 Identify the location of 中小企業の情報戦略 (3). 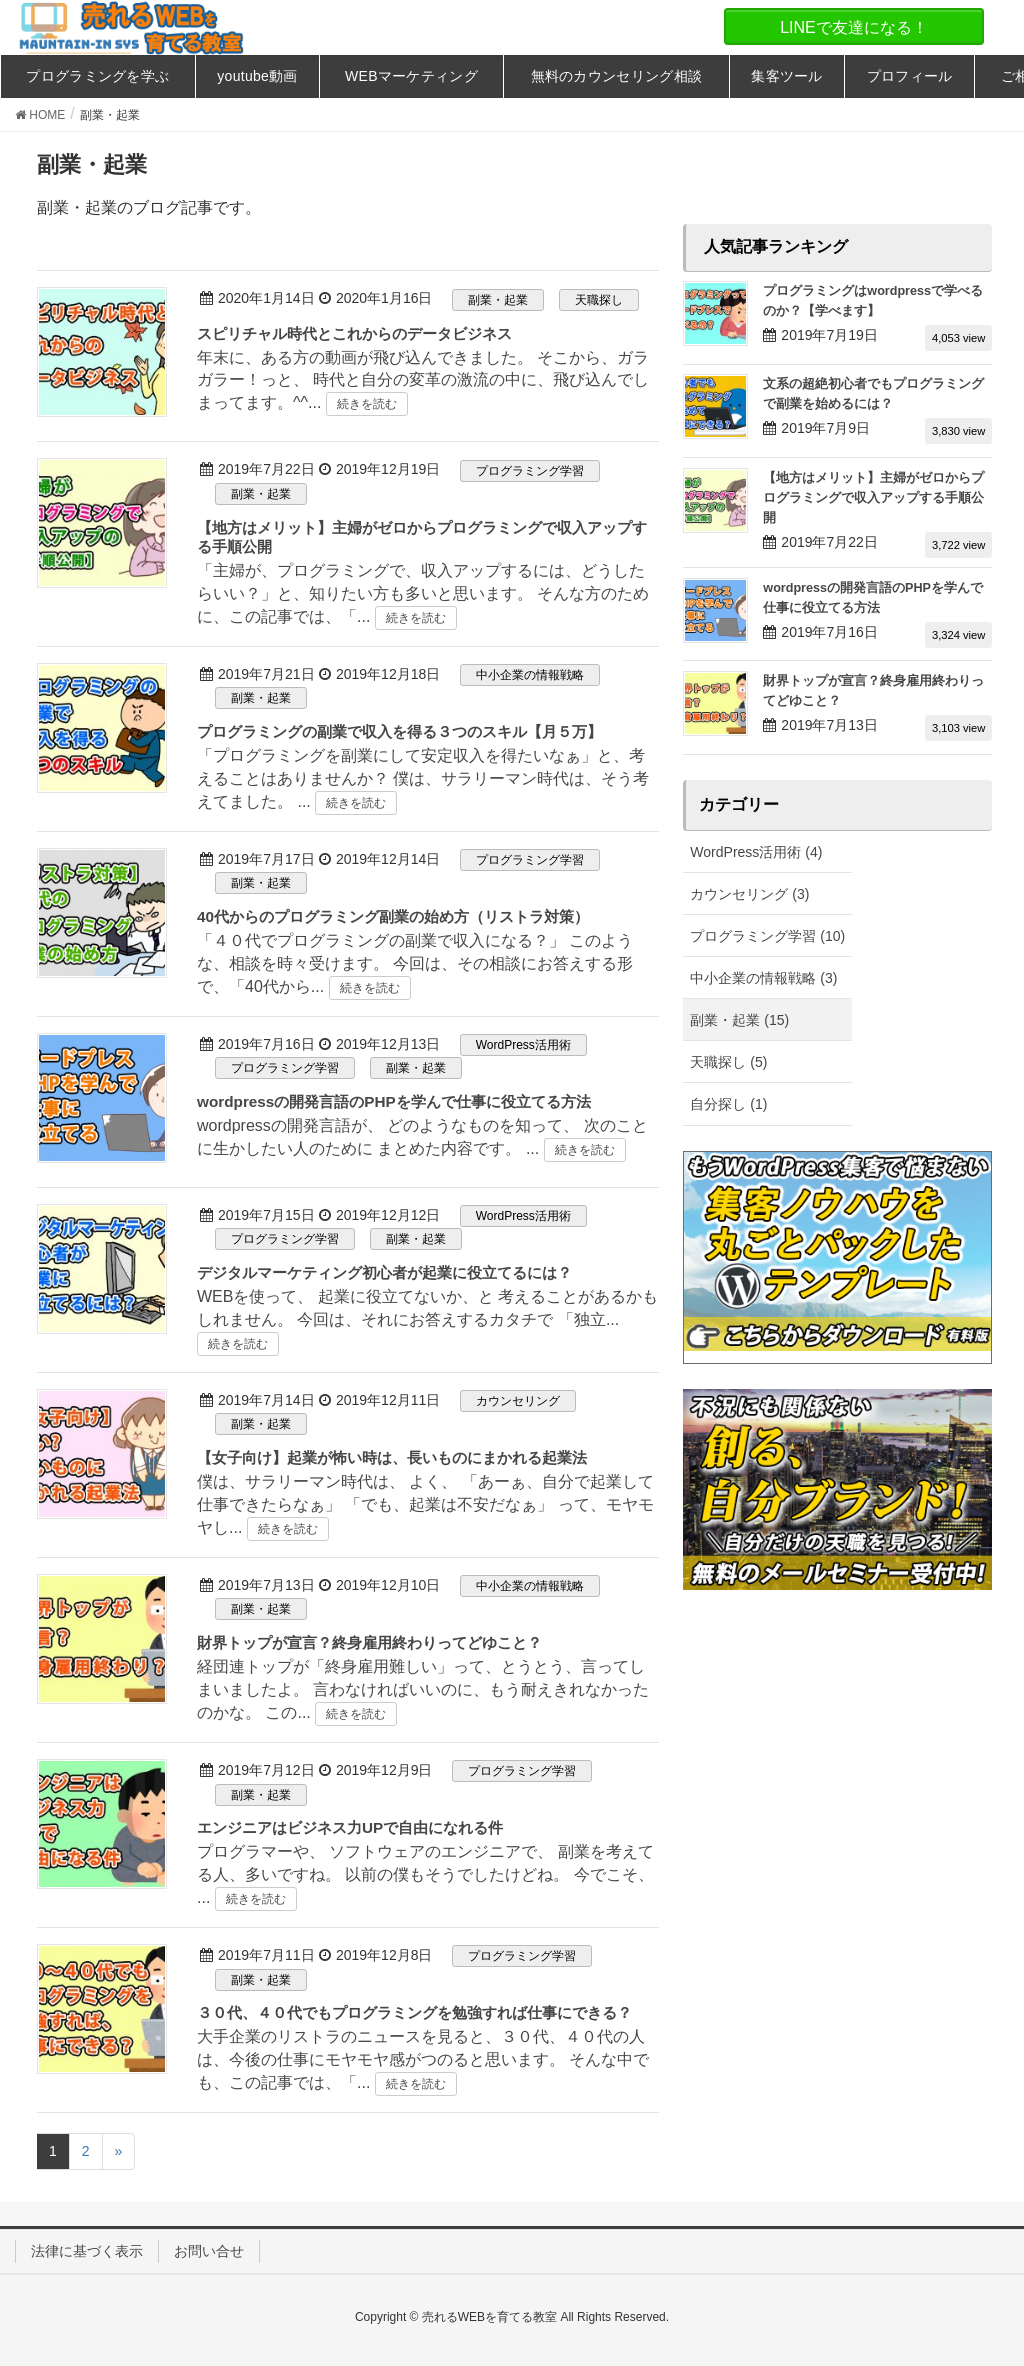
(763, 978).